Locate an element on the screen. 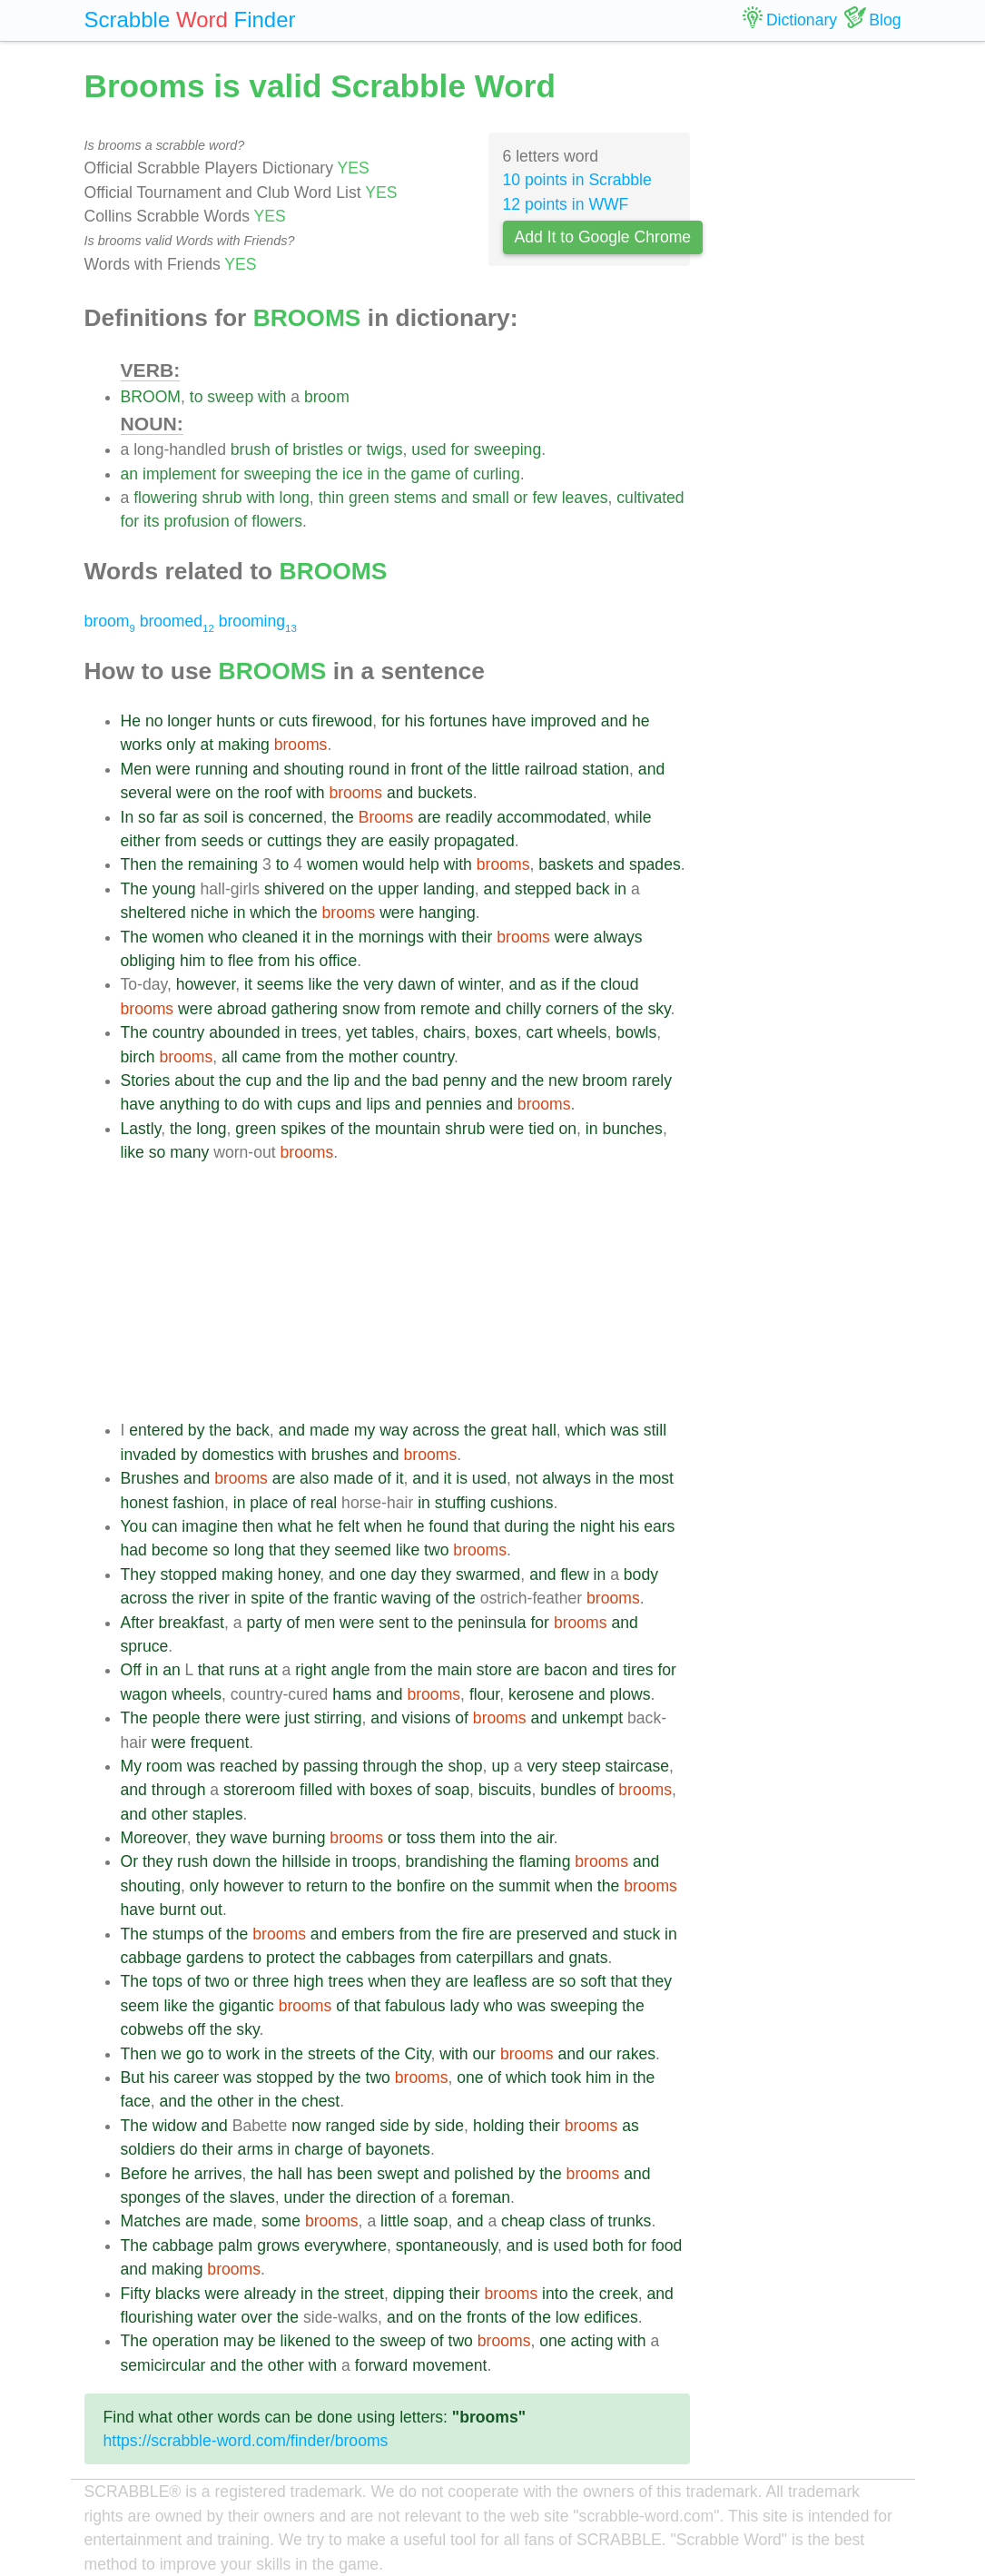  remote is located at coordinates (445, 1009).